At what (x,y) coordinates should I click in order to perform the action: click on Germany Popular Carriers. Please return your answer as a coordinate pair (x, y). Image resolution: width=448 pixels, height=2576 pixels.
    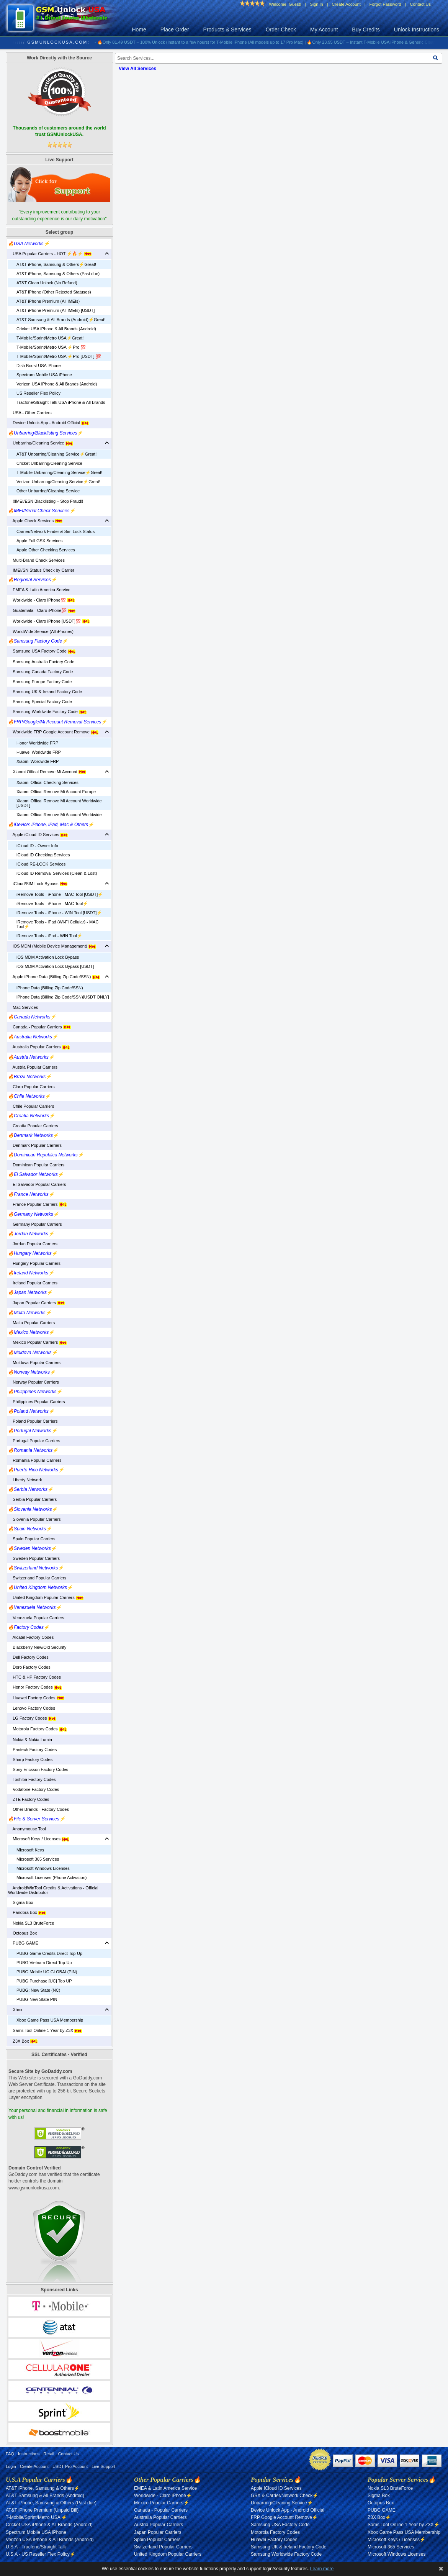
    Looking at the image, I should click on (35, 1224).